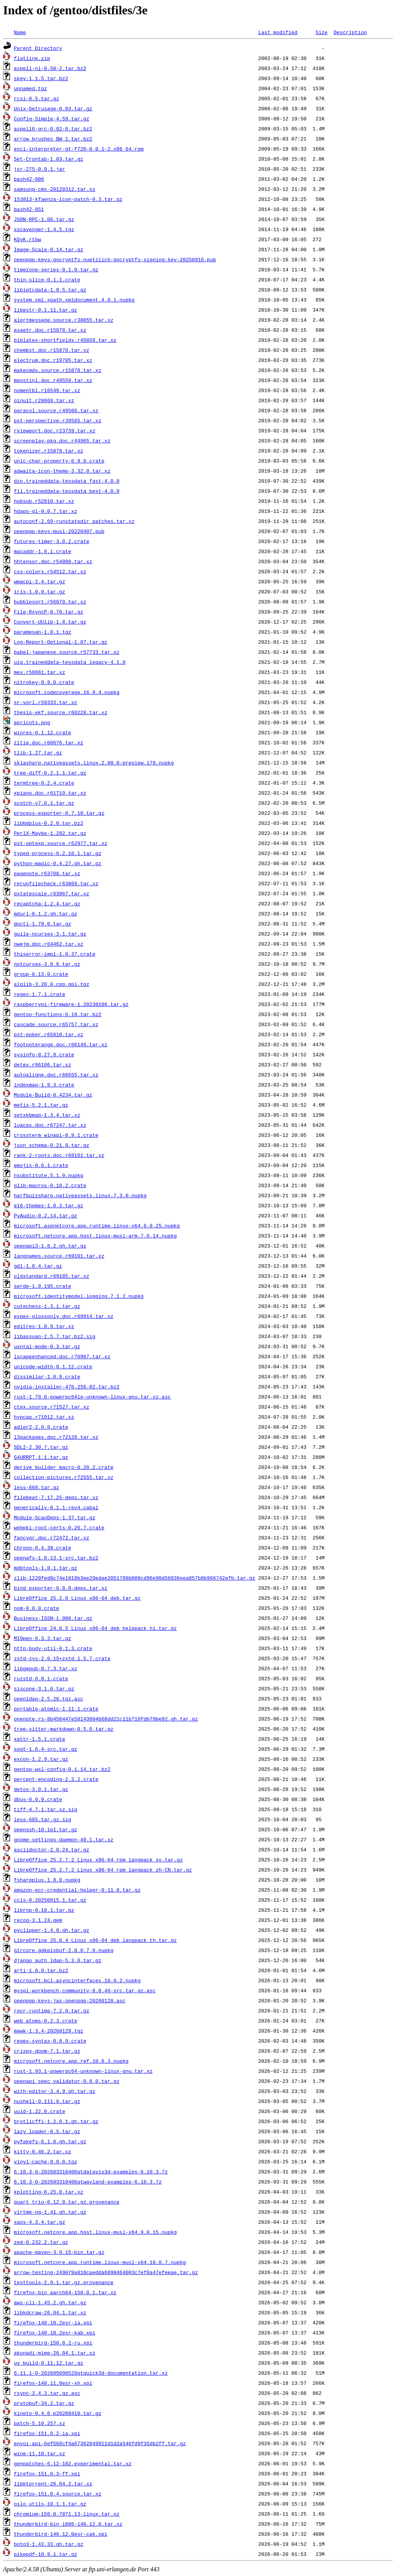 This screenshot has width=396, height=2576. What do you see at coordinates (42, 1064) in the screenshot?
I see `detex.r66186.tar.xz` at bounding box center [42, 1064].